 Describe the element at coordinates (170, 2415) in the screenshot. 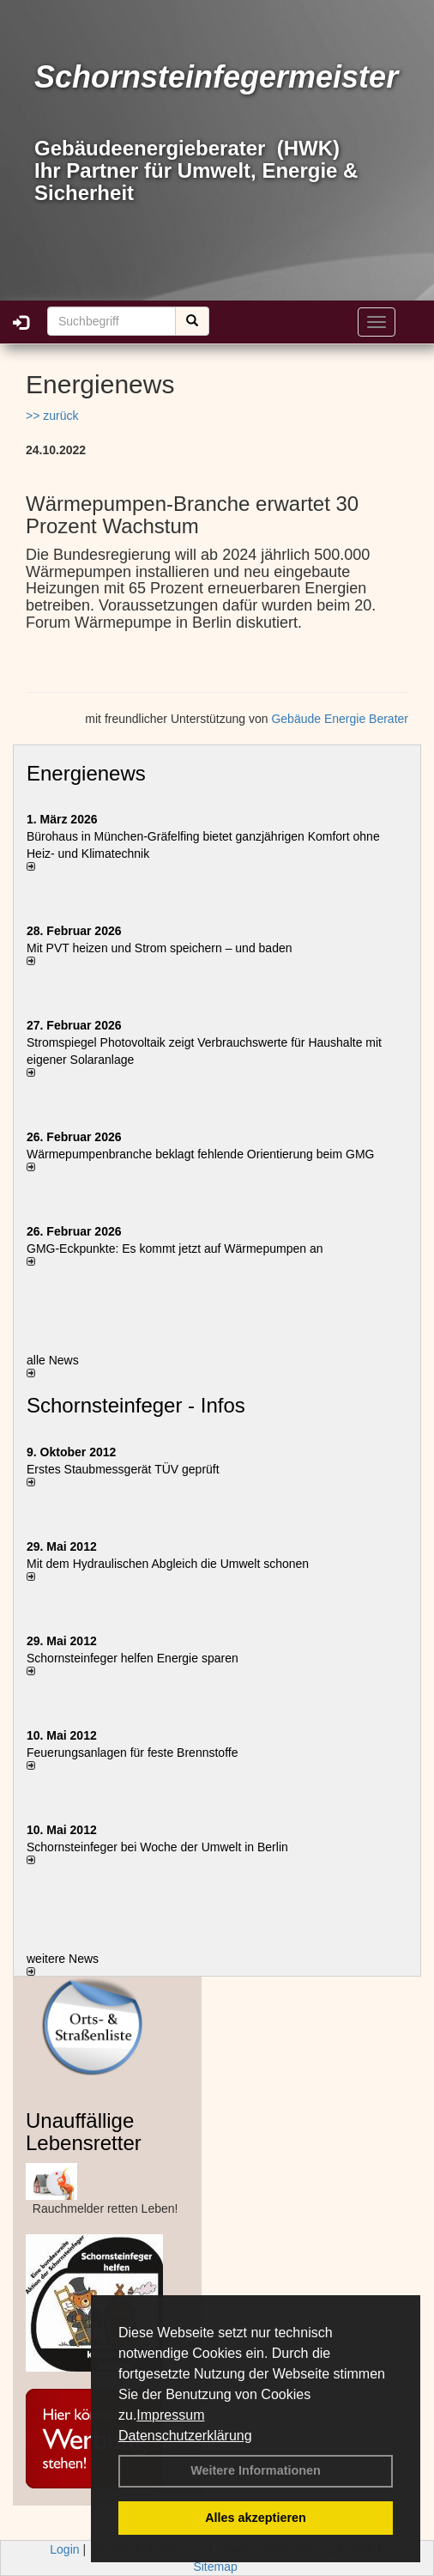

I see `Impressum` at that location.